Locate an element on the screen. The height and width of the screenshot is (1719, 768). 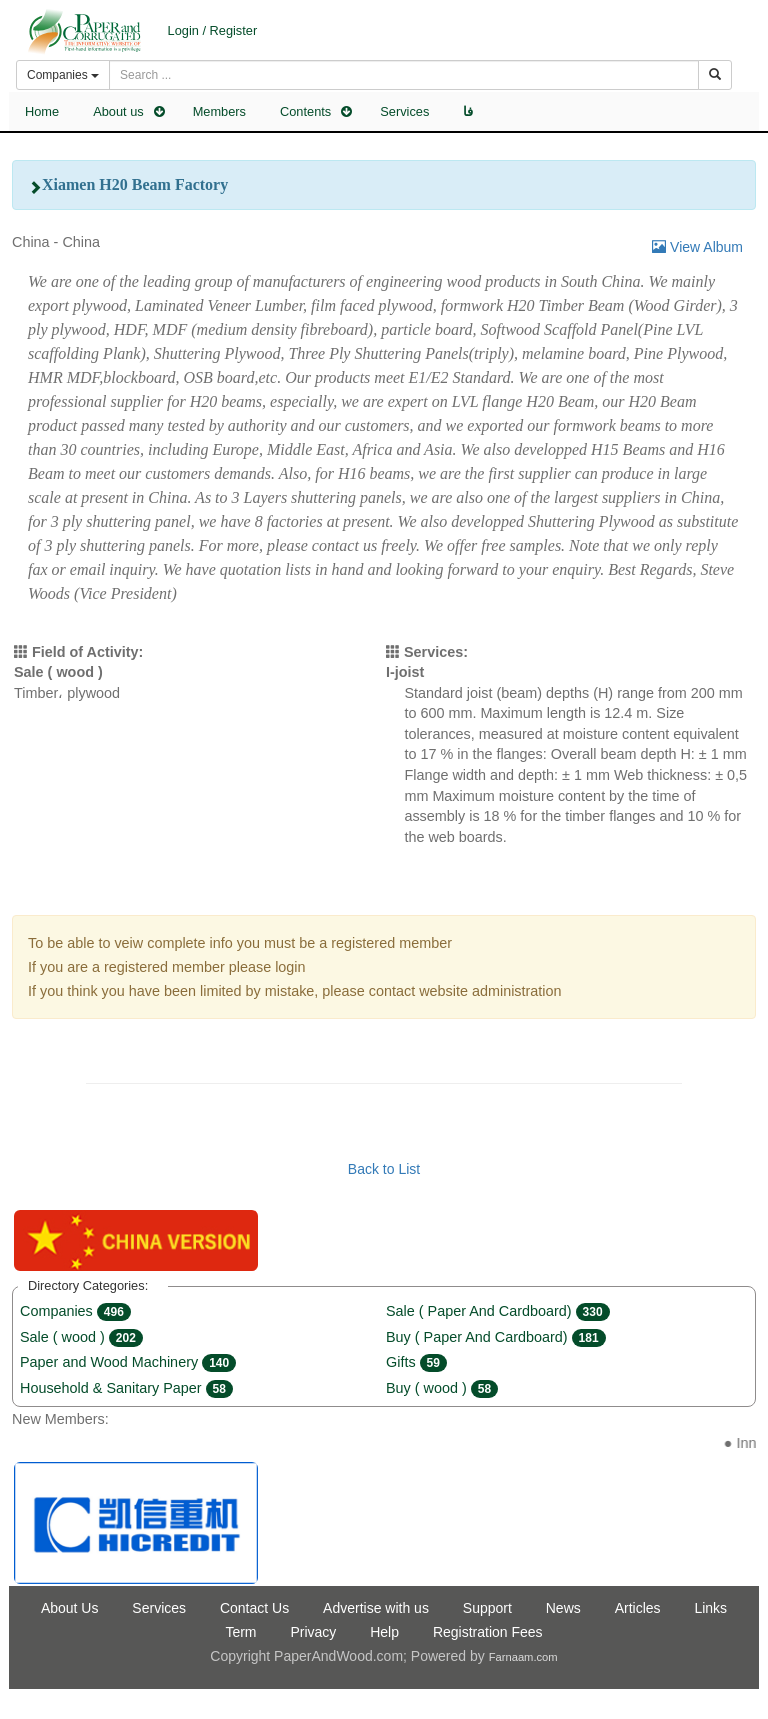
About Us is located at coordinates (70, 1608).